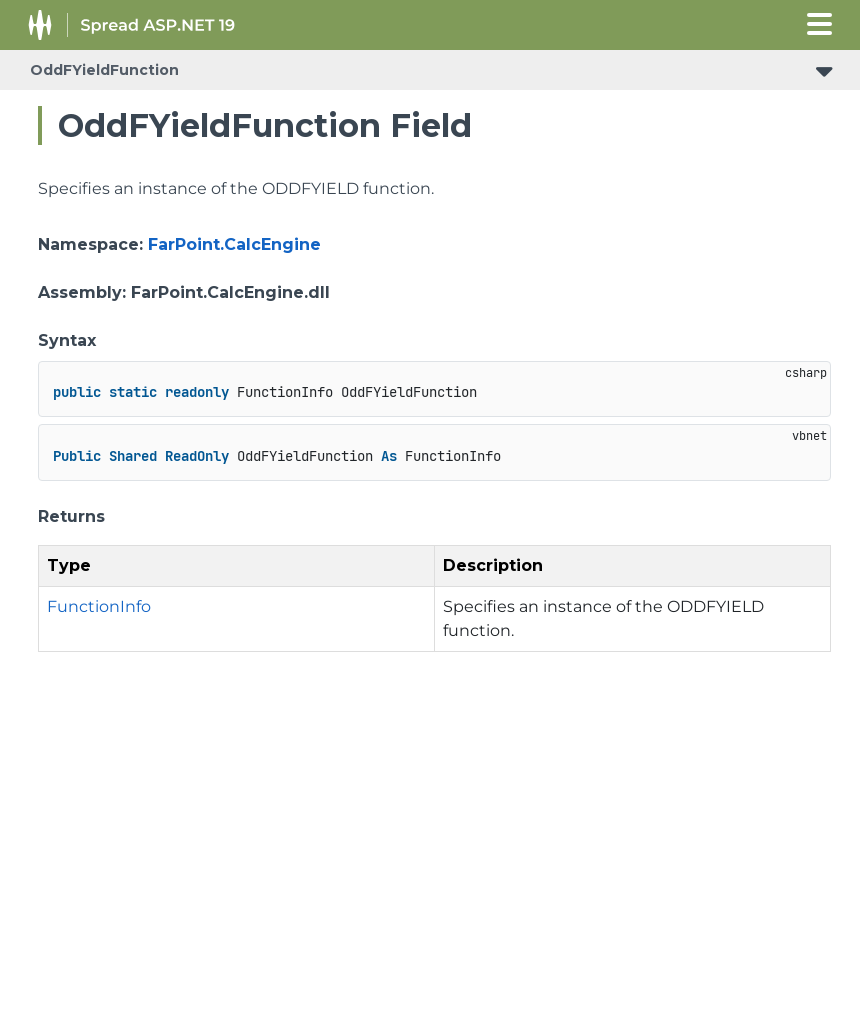 The height and width of the screenshot is (1018, 860). I want to click on FunctionInfo, so click(99, 606).